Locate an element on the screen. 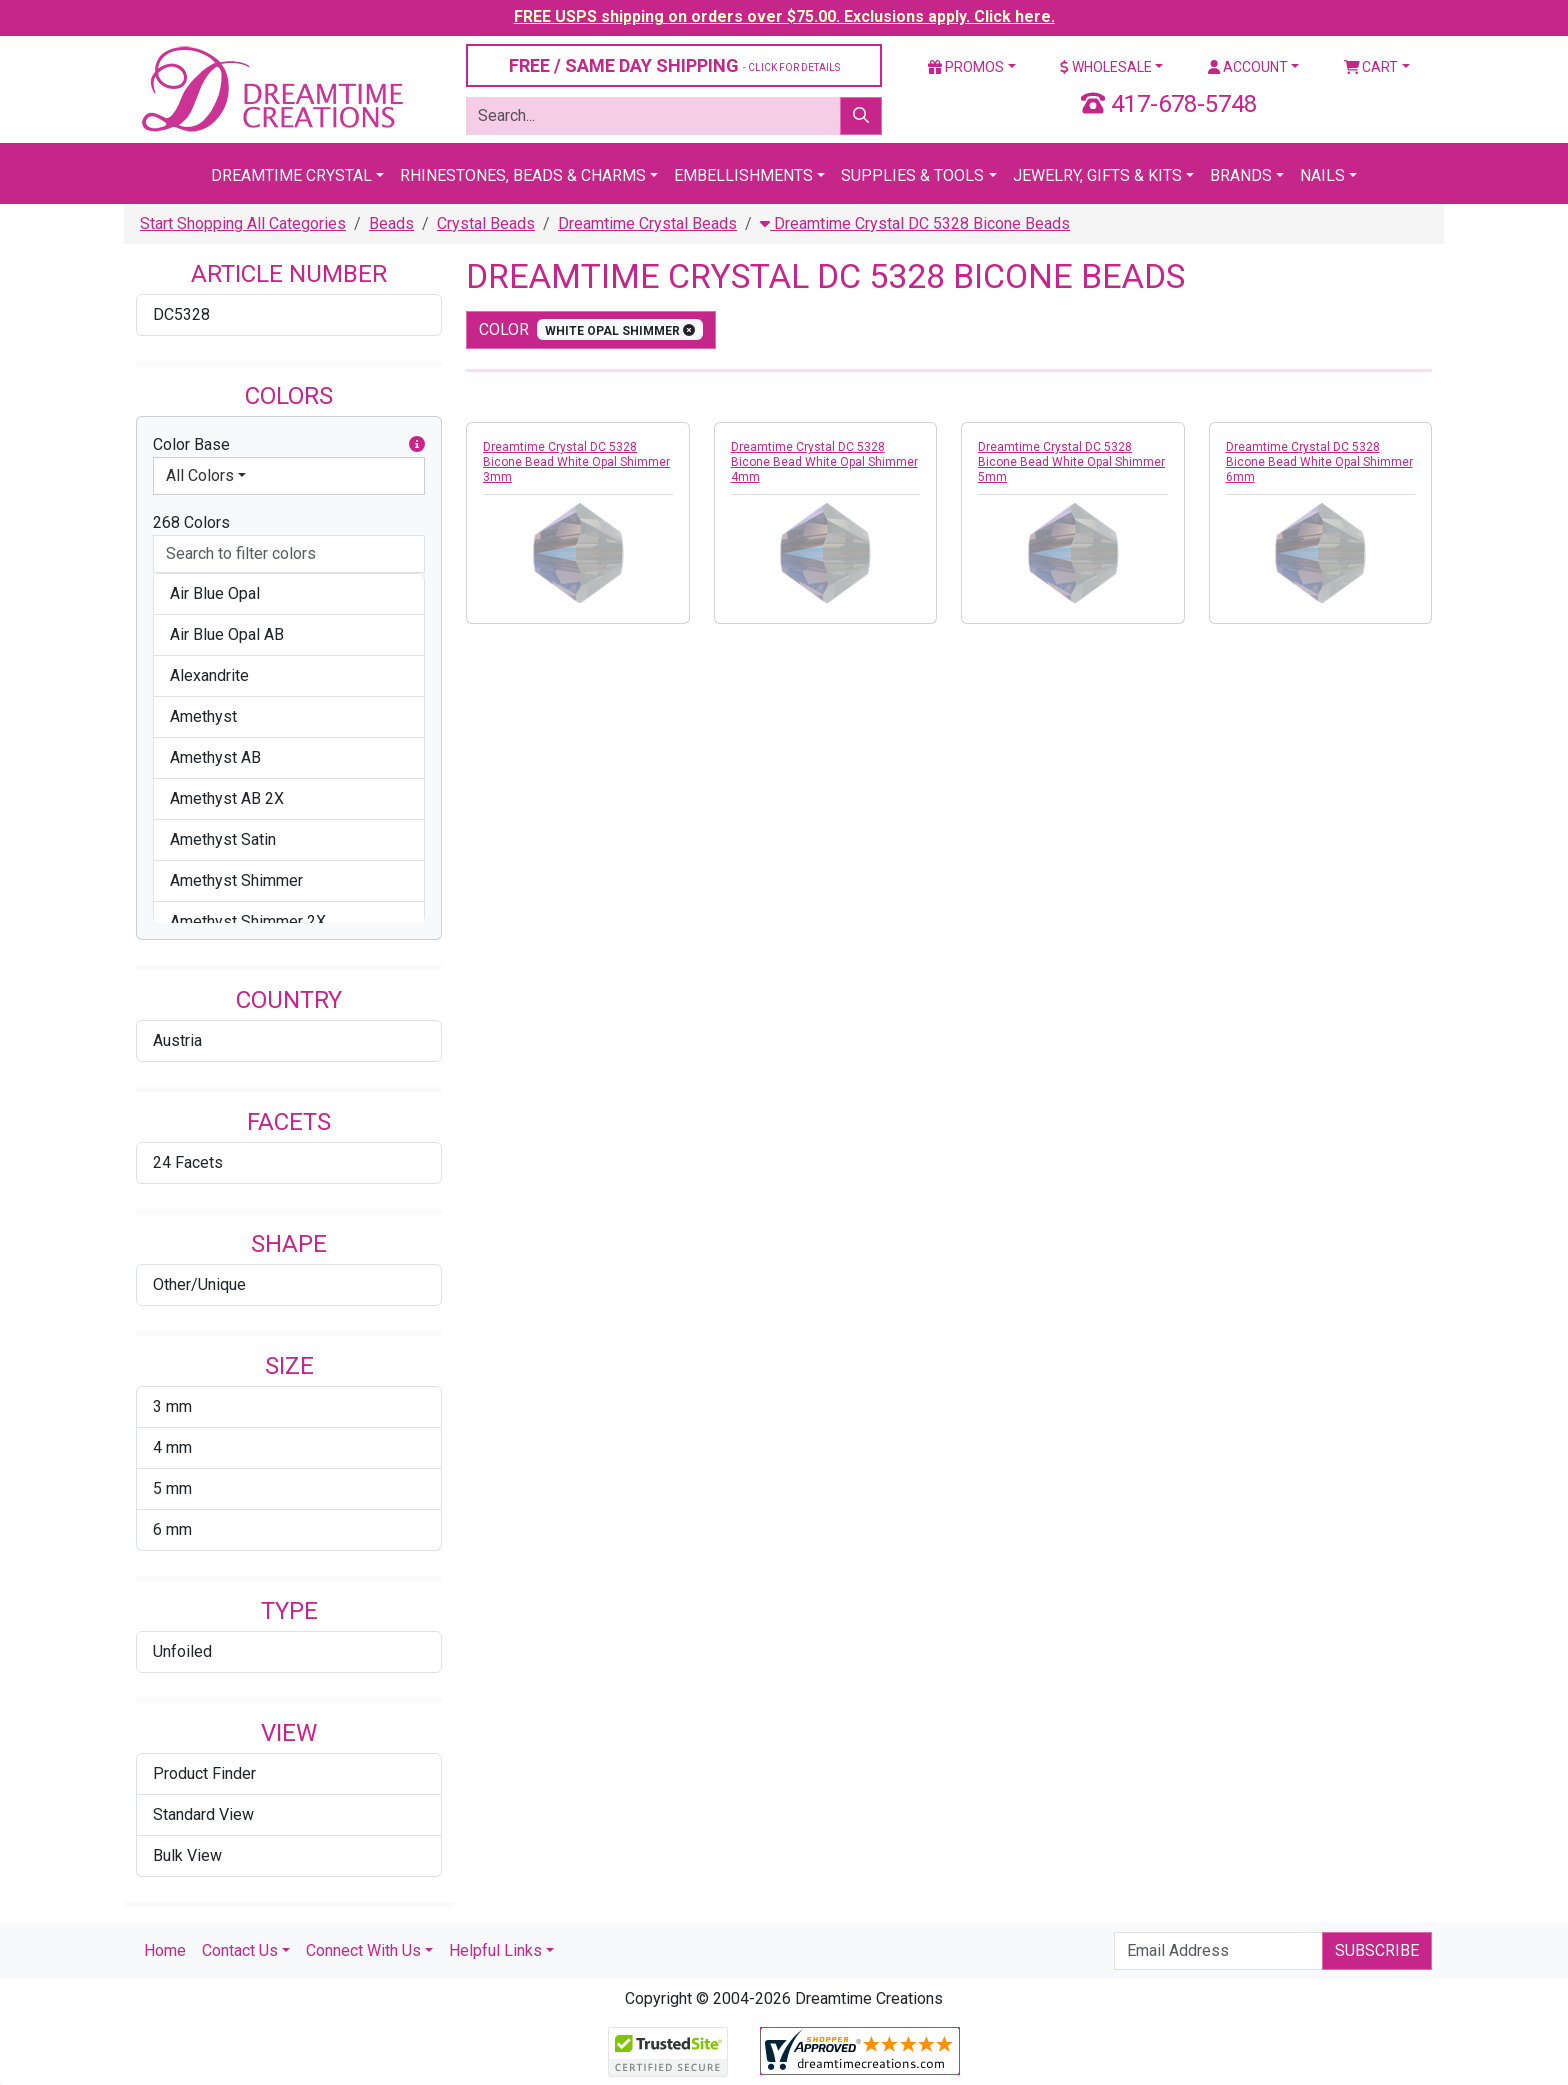 The height and width of the screenshot is (2085, 1568). Helpful Links is located at coordinates (495, 1950).